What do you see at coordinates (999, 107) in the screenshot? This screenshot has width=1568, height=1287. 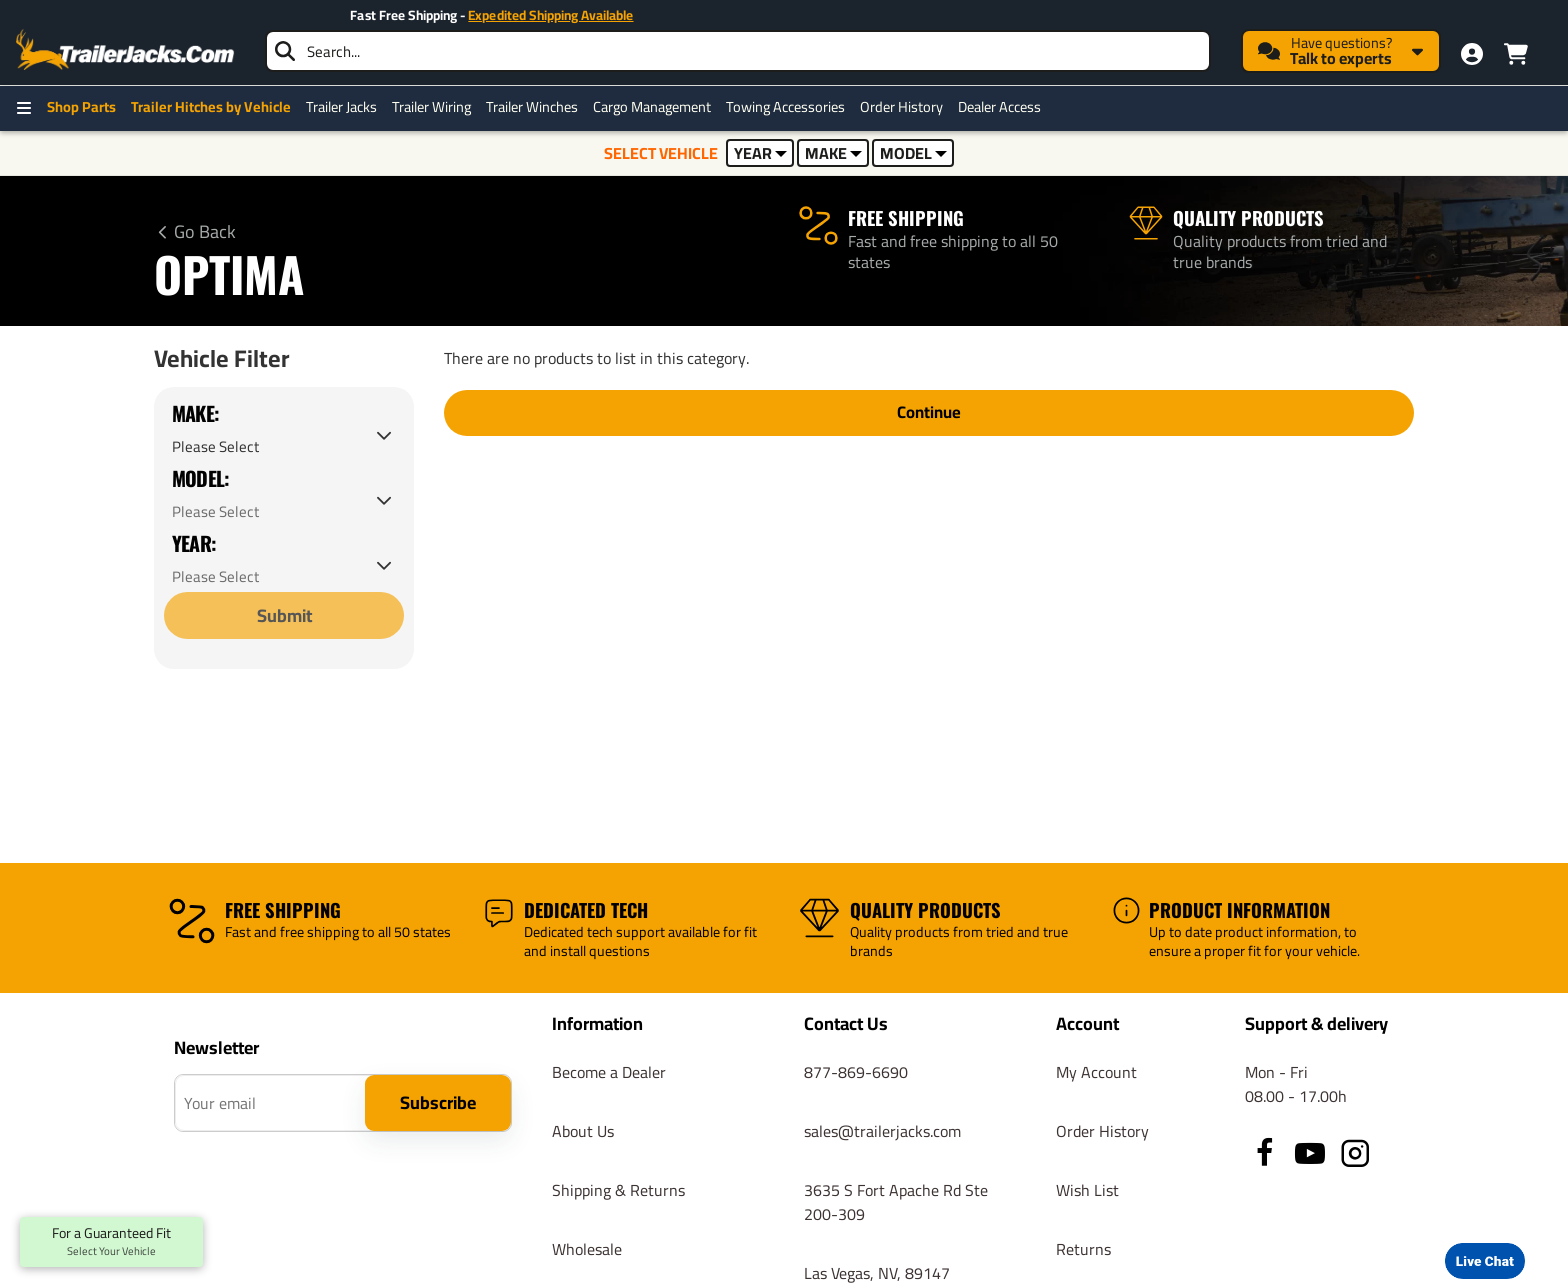 I see `Dealer Access` at bounding box center [999, 107].